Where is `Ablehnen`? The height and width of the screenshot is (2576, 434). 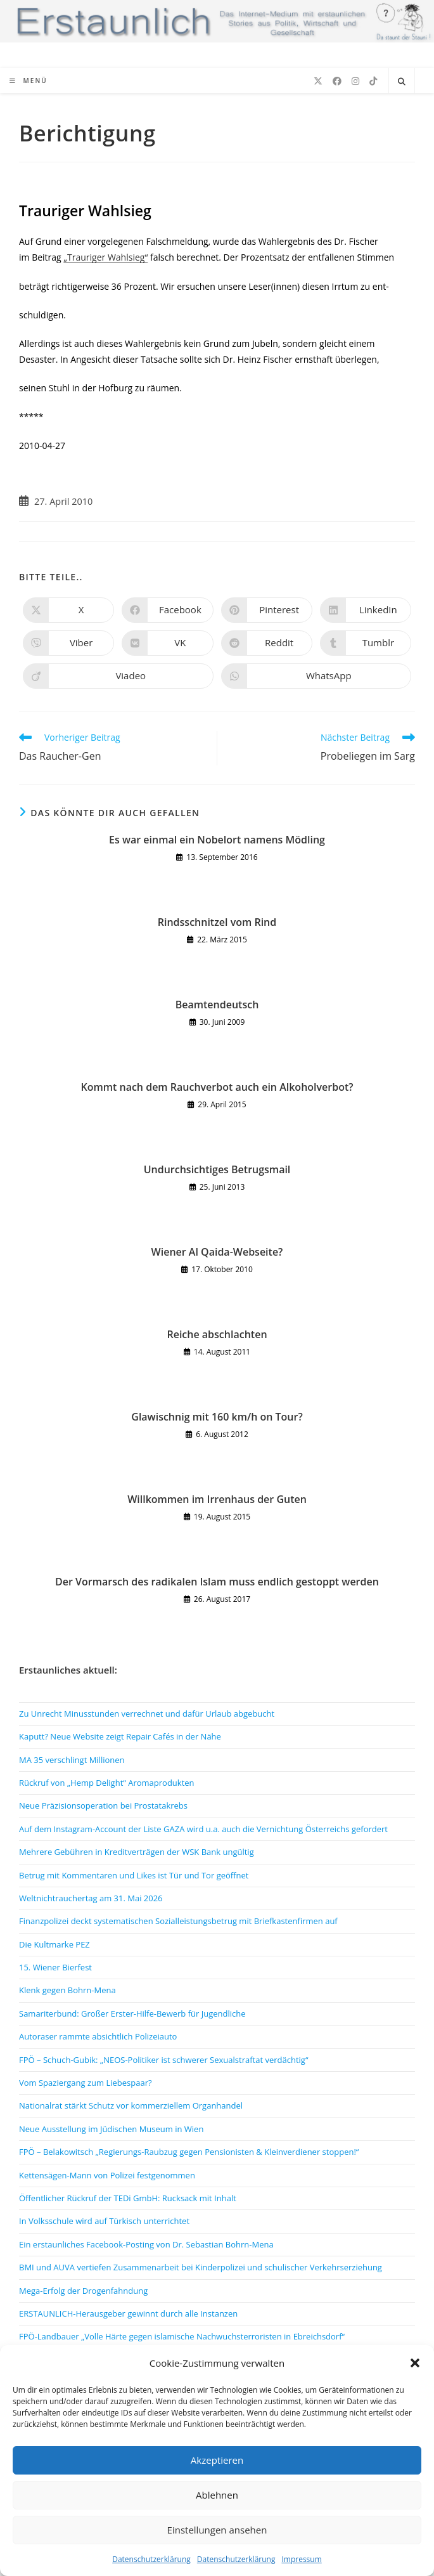 Ablehnen is located at coordinates (217, 2494).